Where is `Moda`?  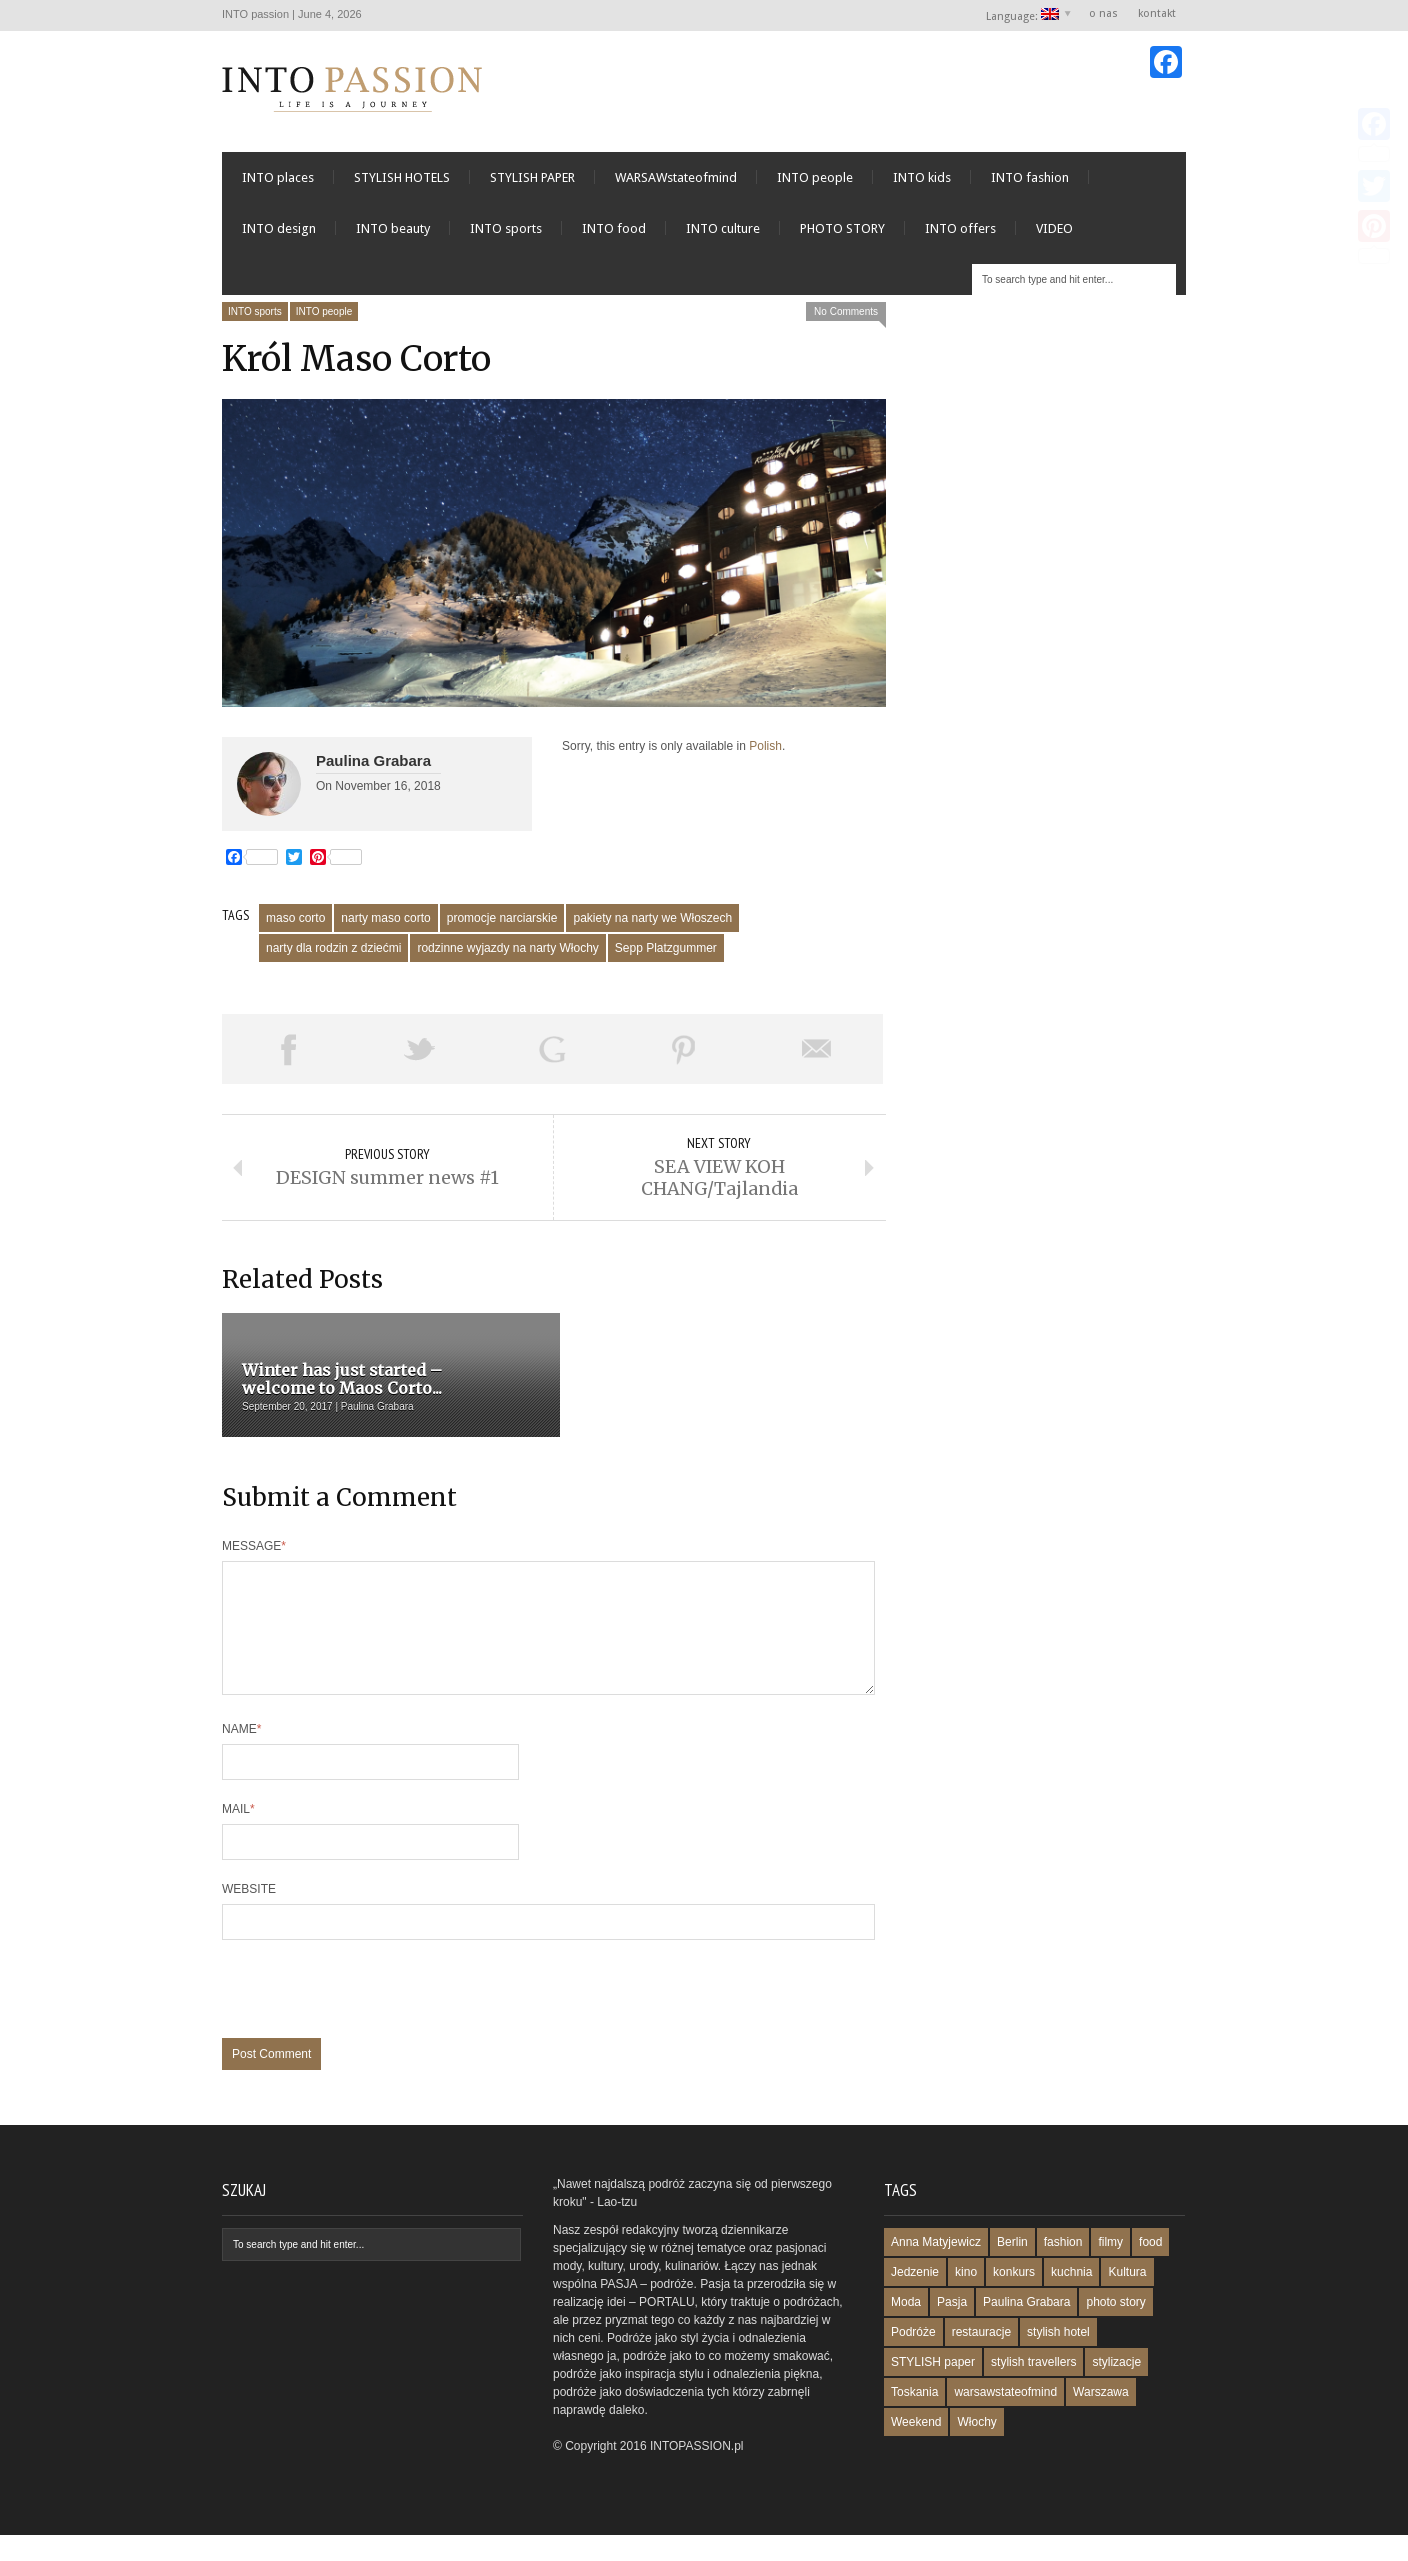
Moda is located at coordinates (906, 2328).